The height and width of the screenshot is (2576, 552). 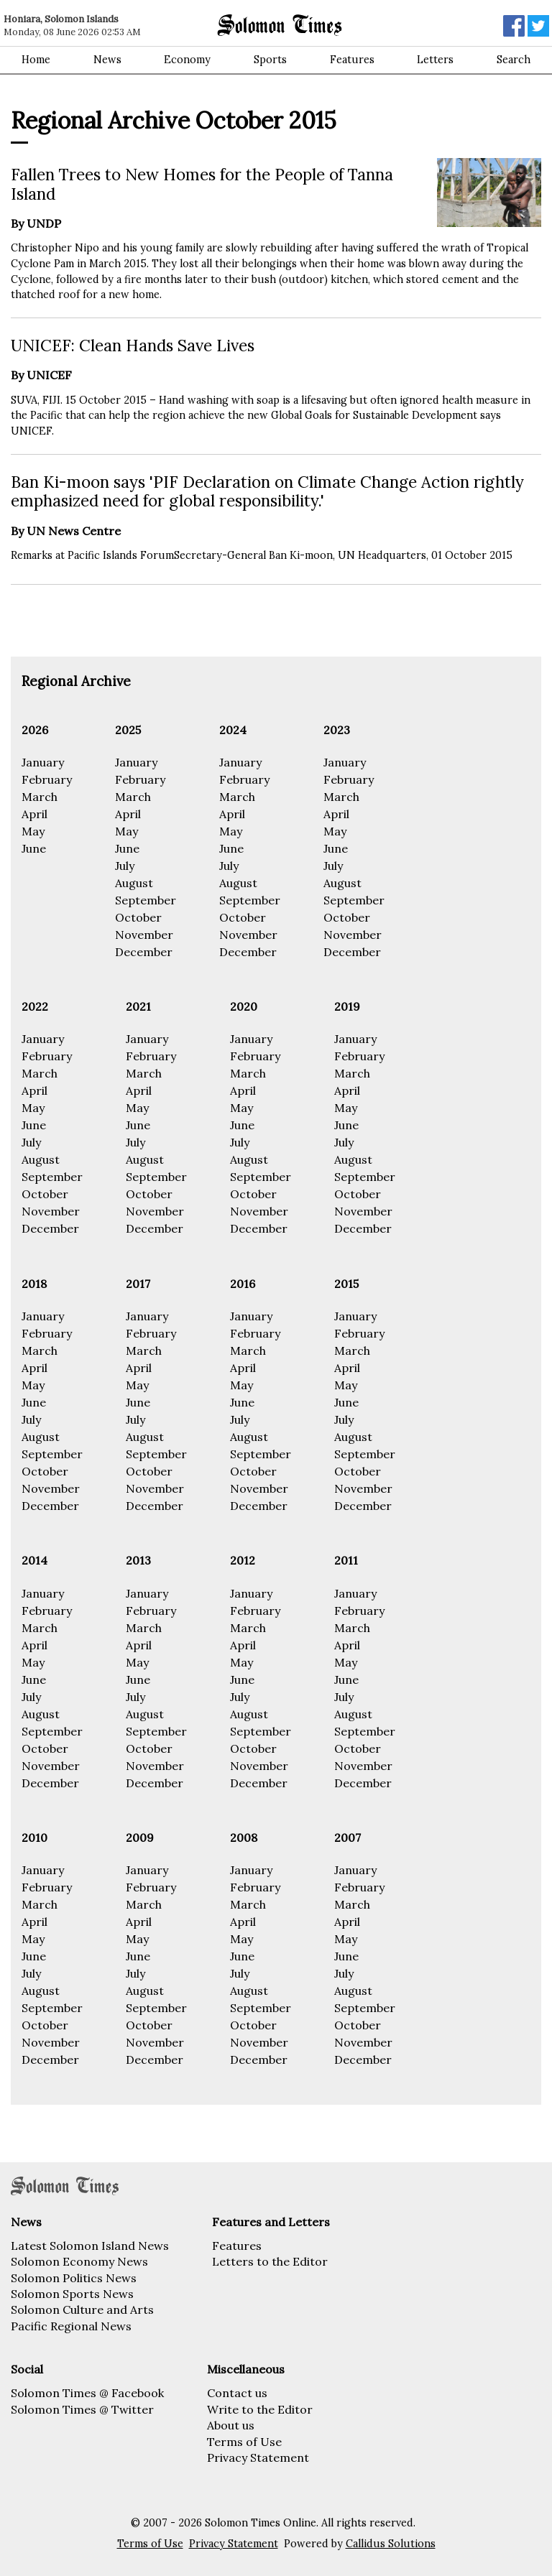 I want to click on January, so click(x=43, y=762).